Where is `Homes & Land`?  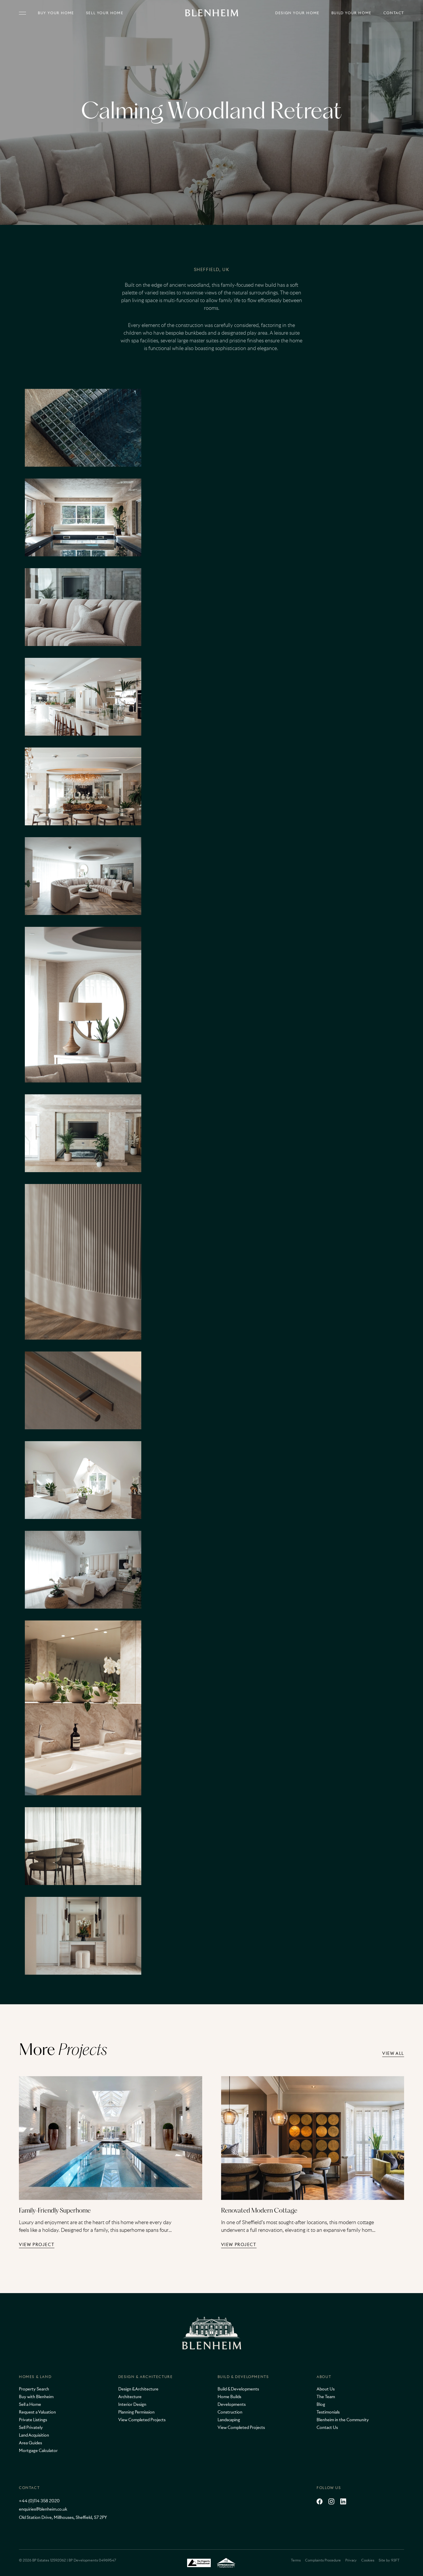 Homes & Land is located at coordinates (35, 2376).